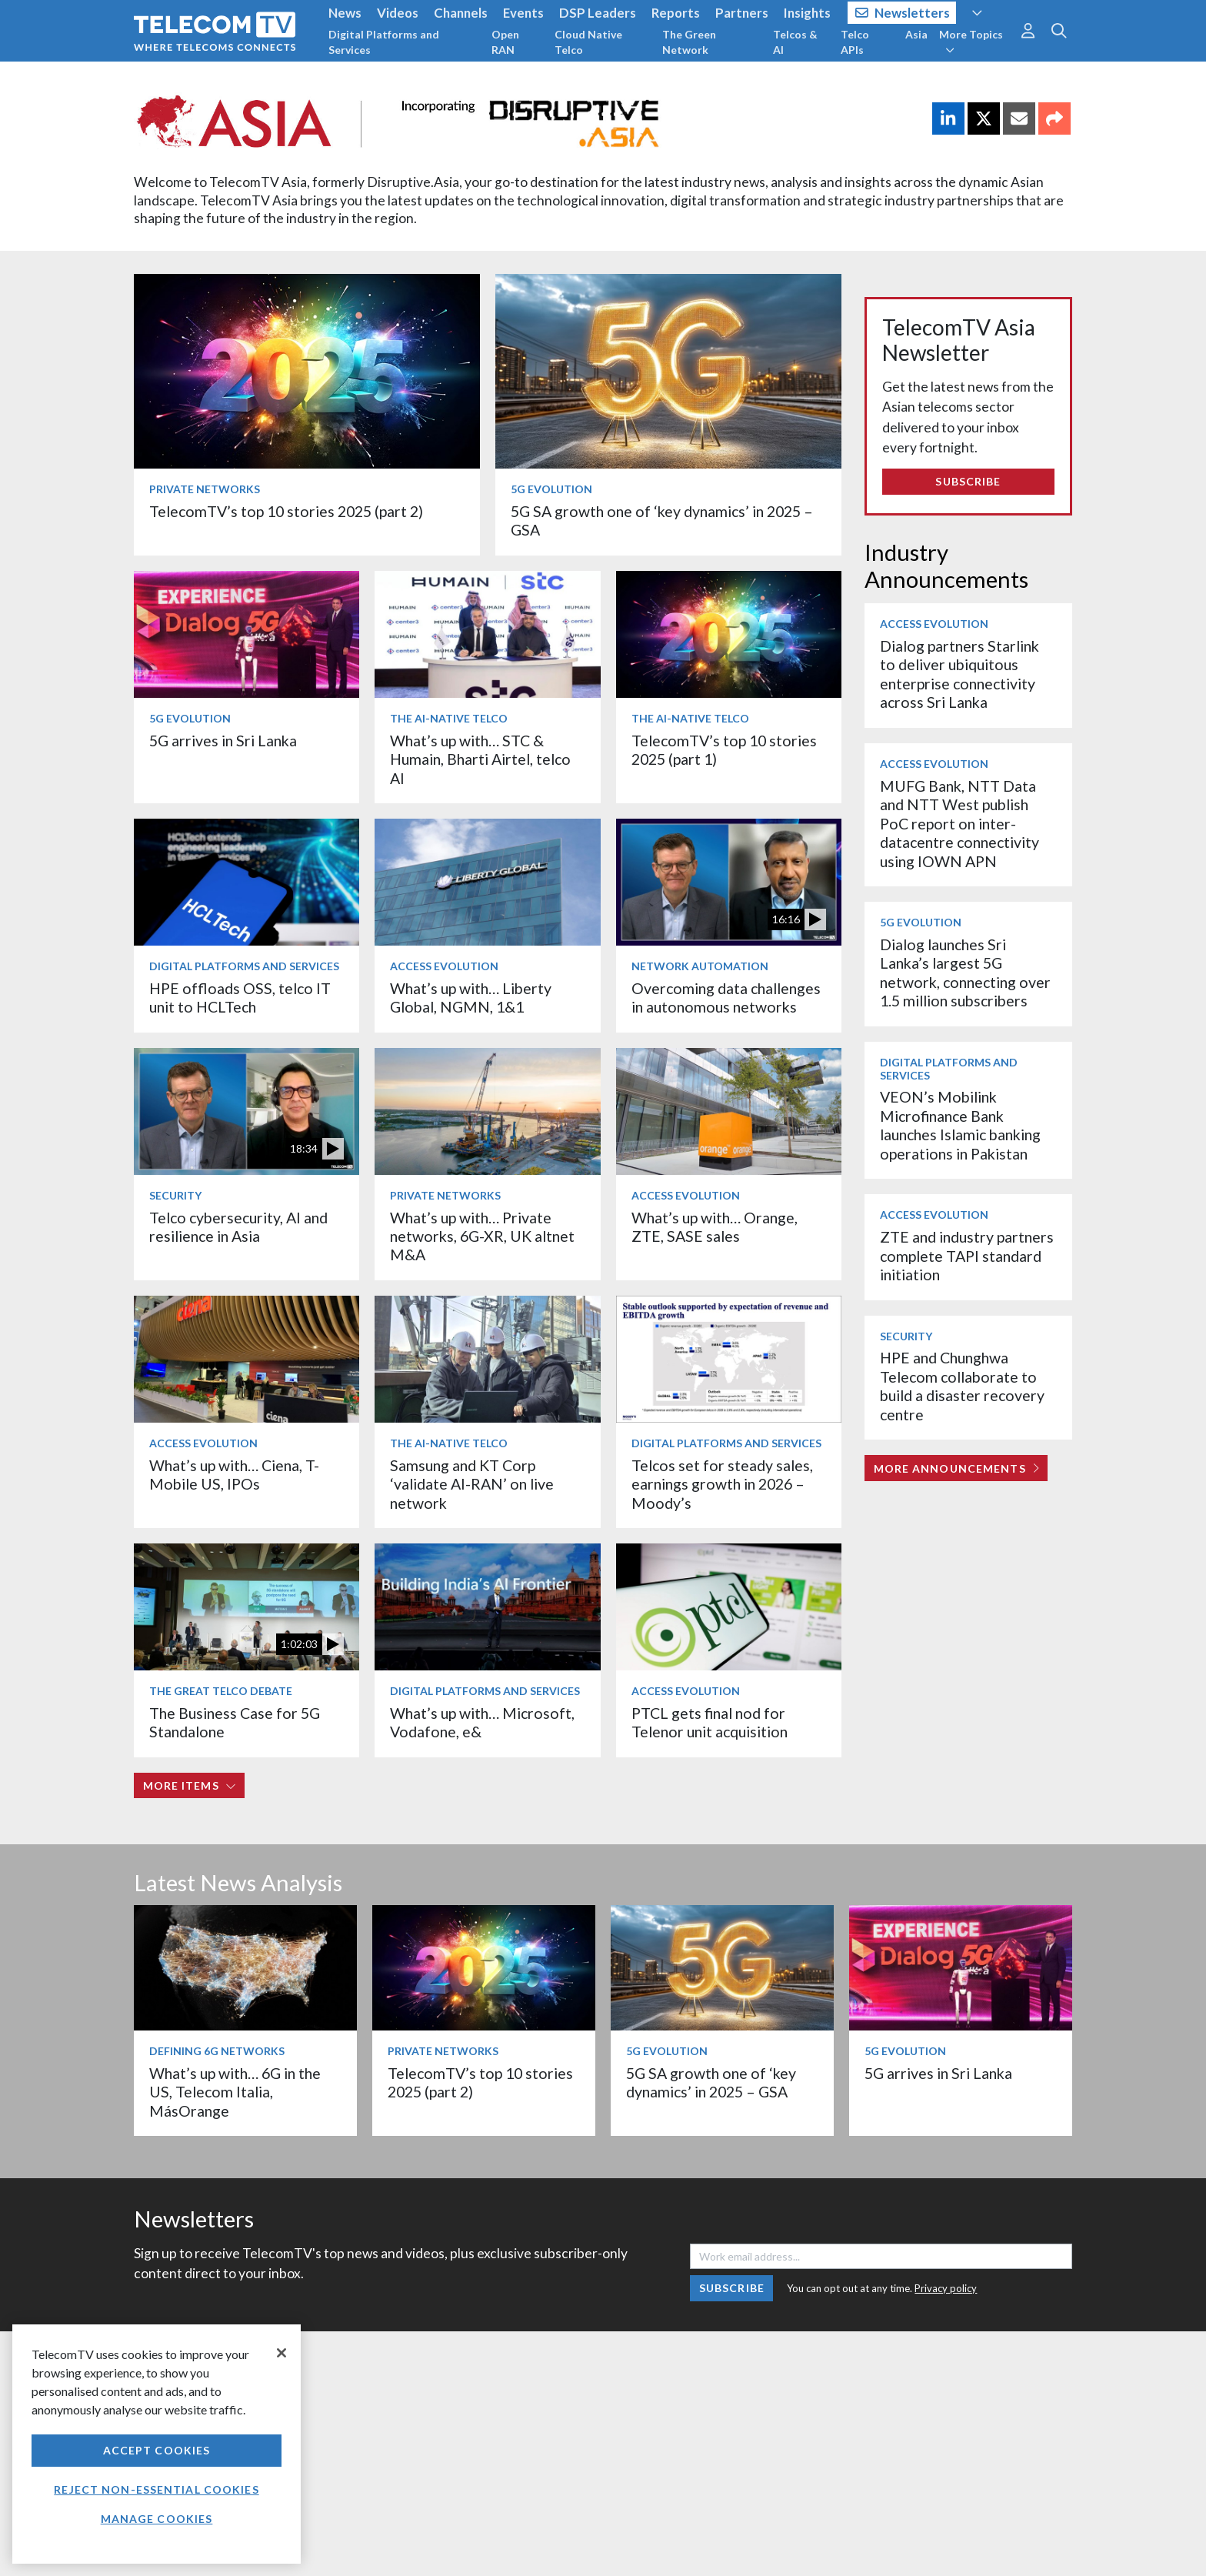  What do you see at coordinates (714, 1227) in the screenshot?
I see `What’s up with… Orange, ZTE, SASE sales` at bounding box center [714, 1227].